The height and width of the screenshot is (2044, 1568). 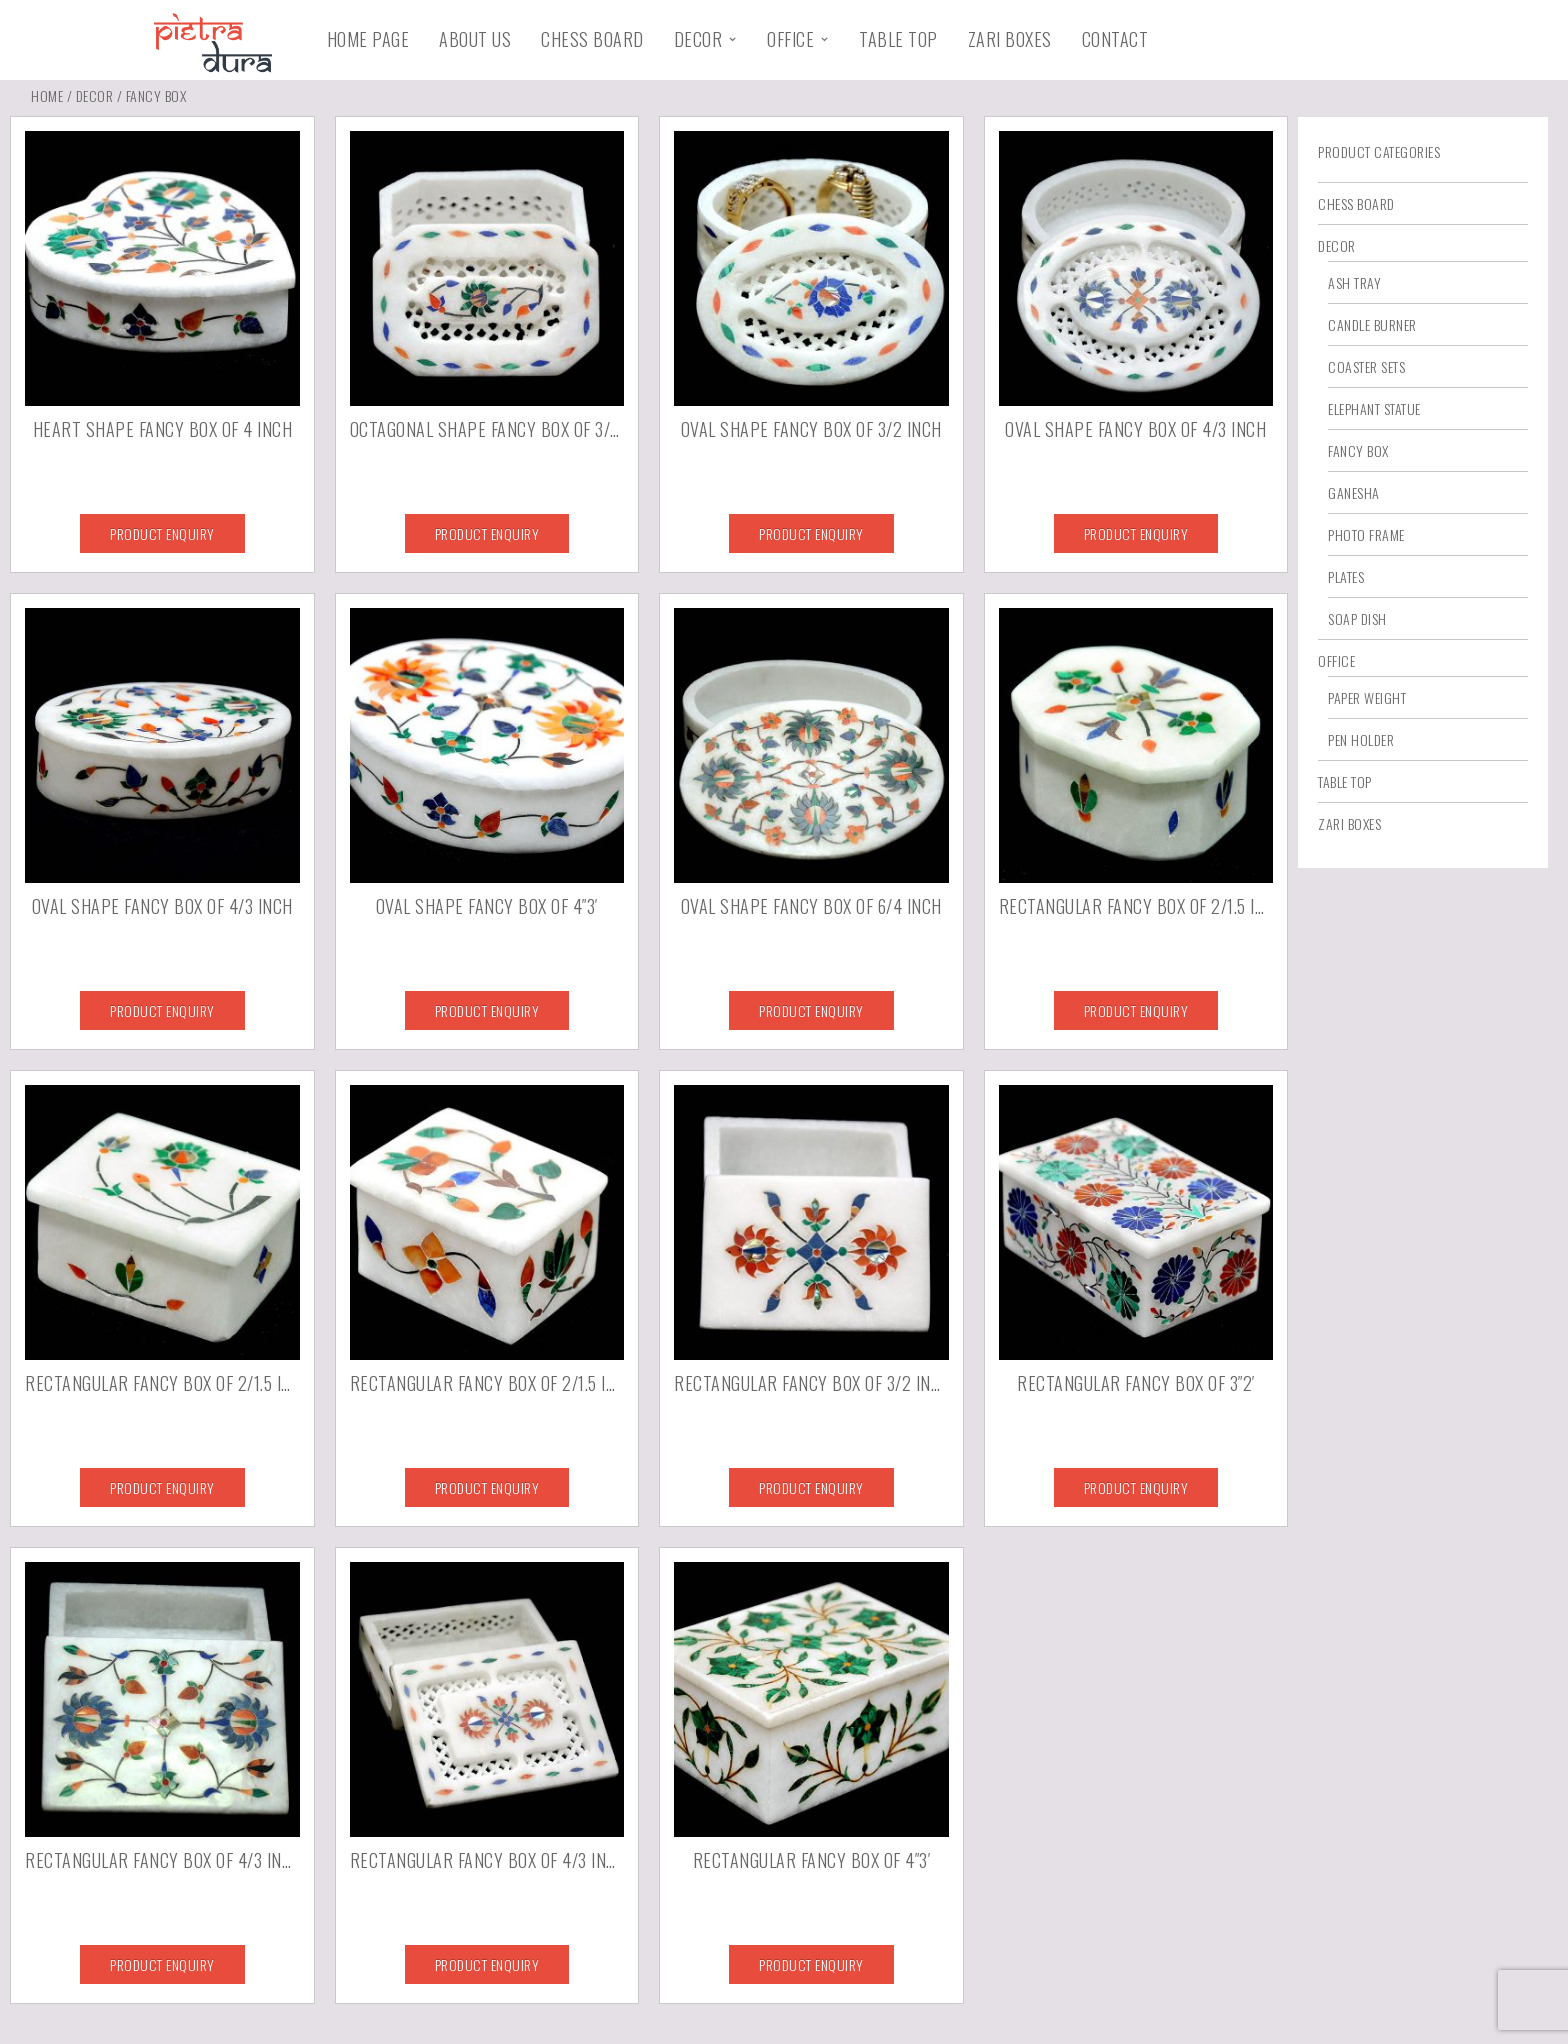 I want to click on Elephant Statue, so click(x=1374, y=408).